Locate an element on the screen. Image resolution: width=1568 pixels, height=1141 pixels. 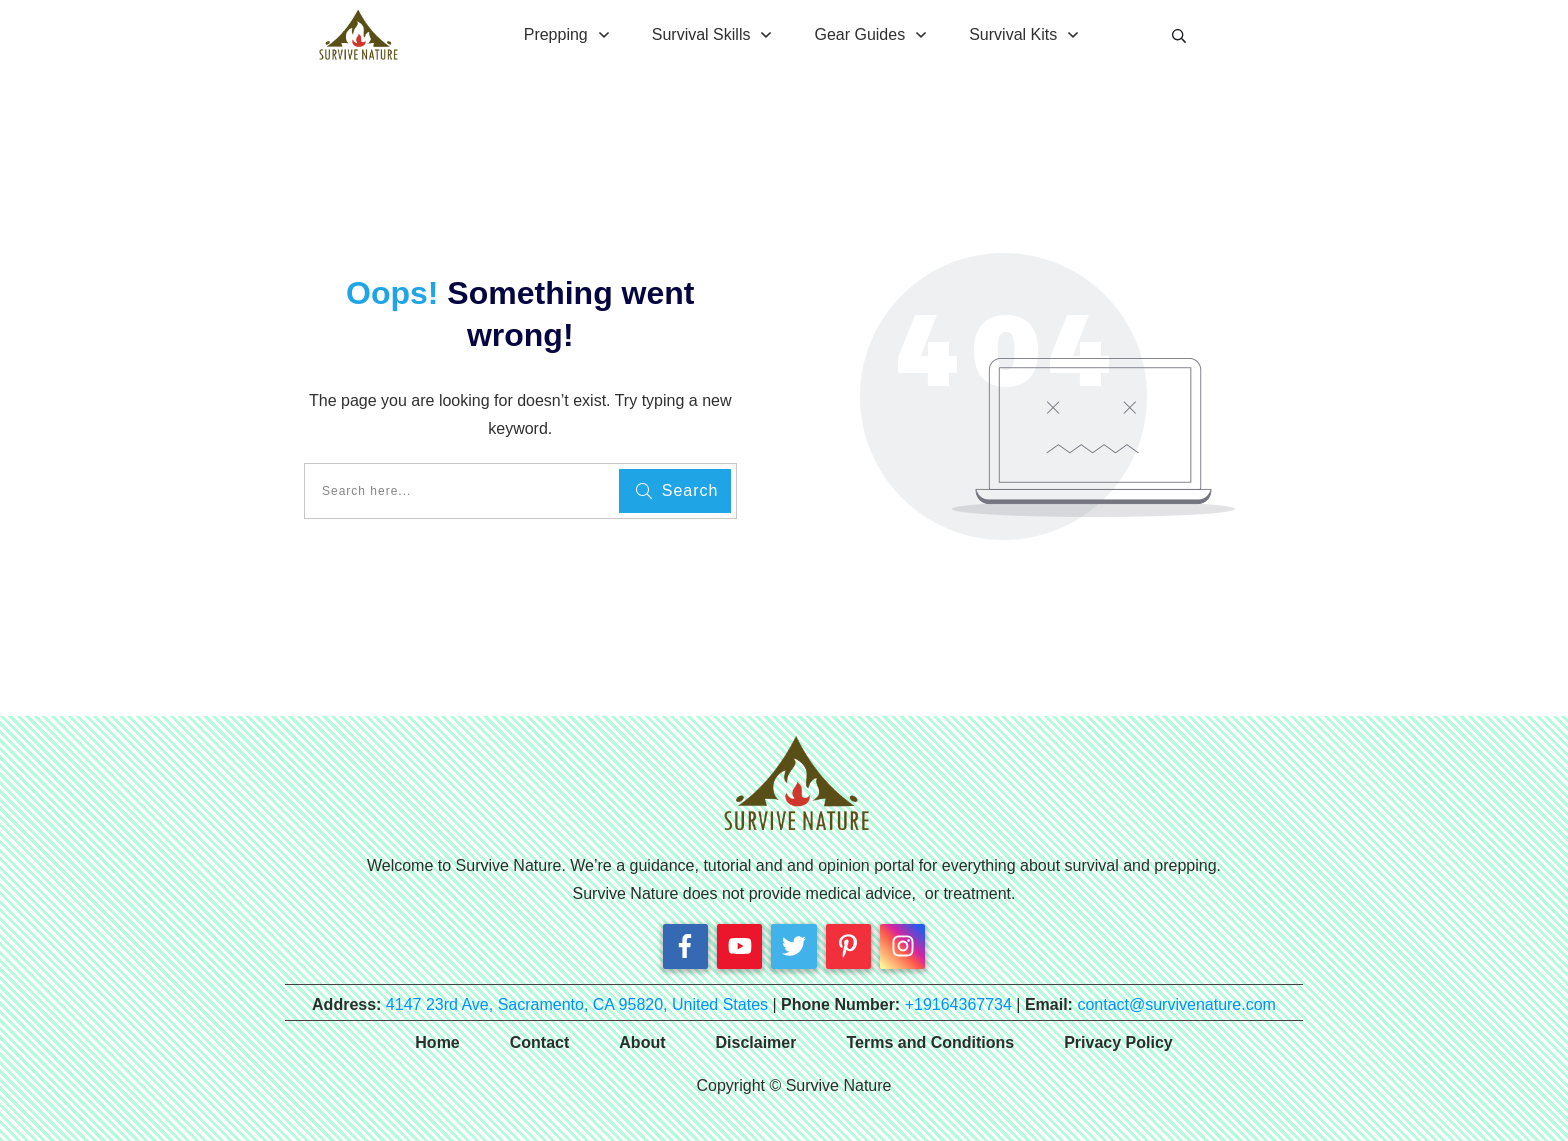
+19164367734 is located at coordinates (958, 1004).